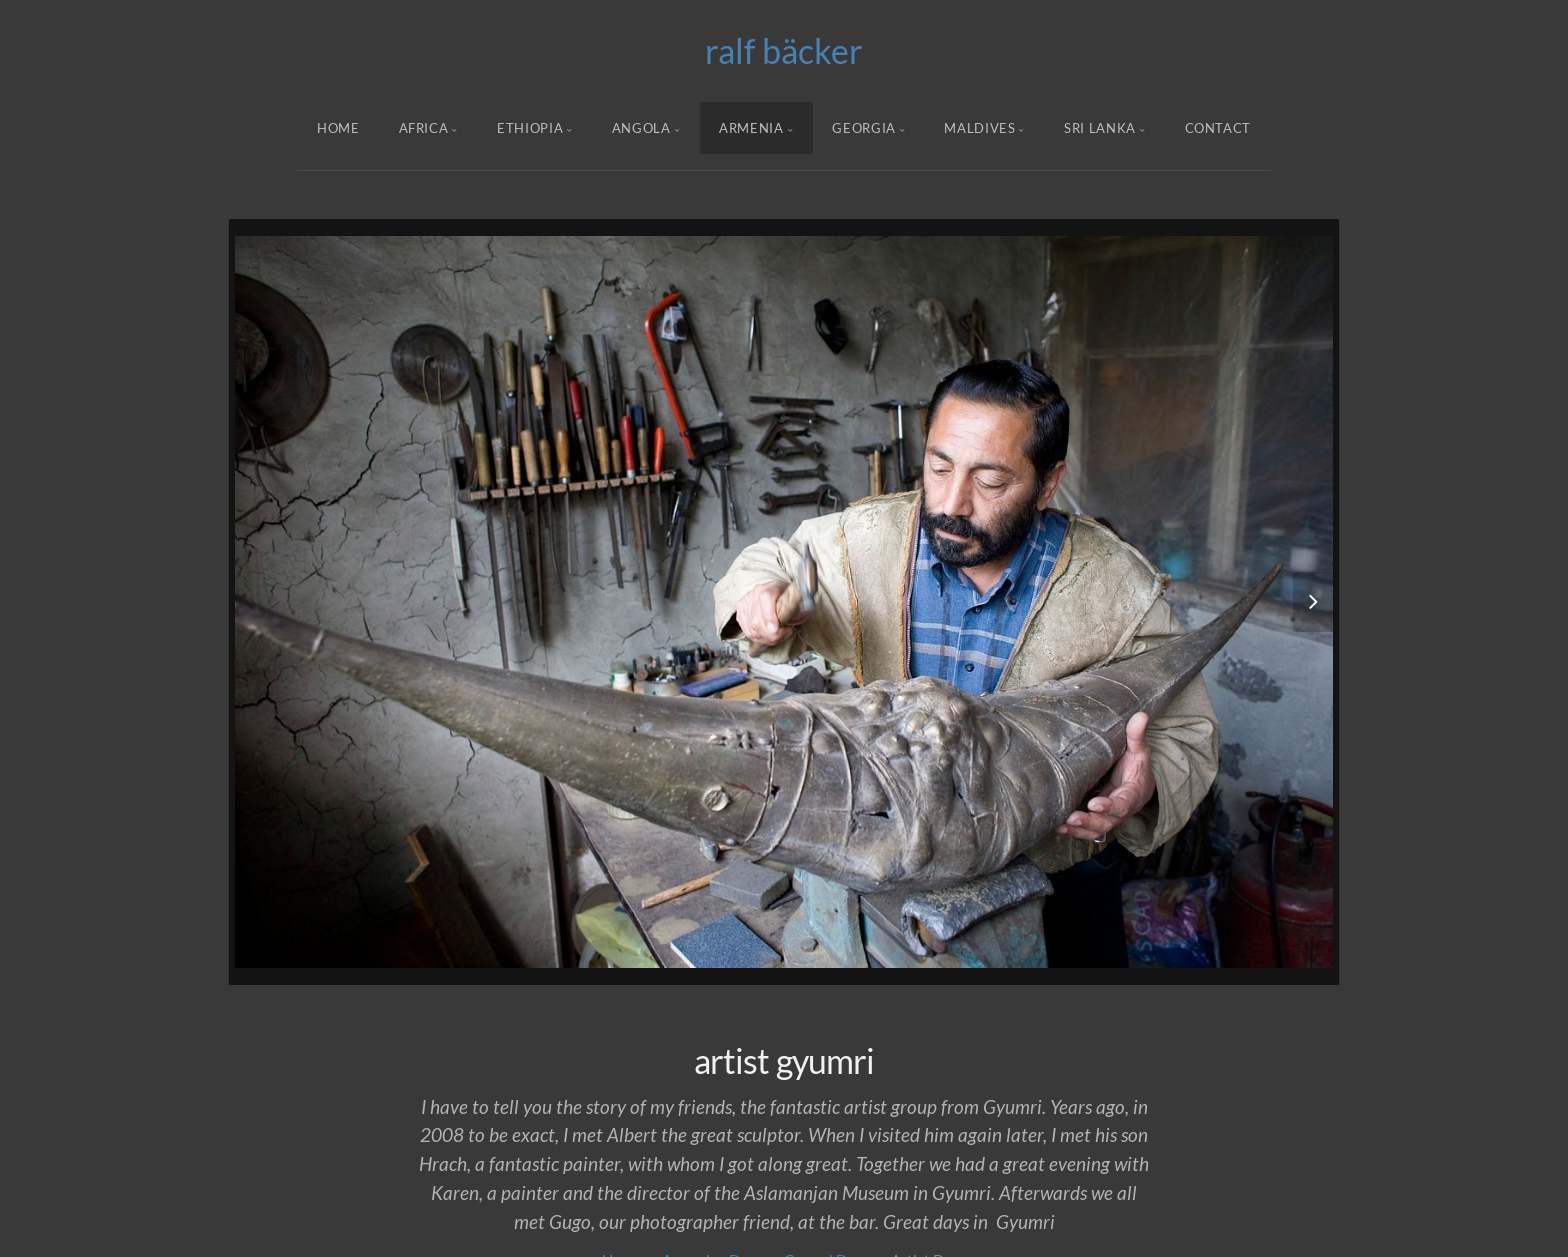 The width and height of the screenshot is (1568, 1257). Describe the element at coordinates (784, 50) in the screenshot. I see `ralf bäcker` at that location.